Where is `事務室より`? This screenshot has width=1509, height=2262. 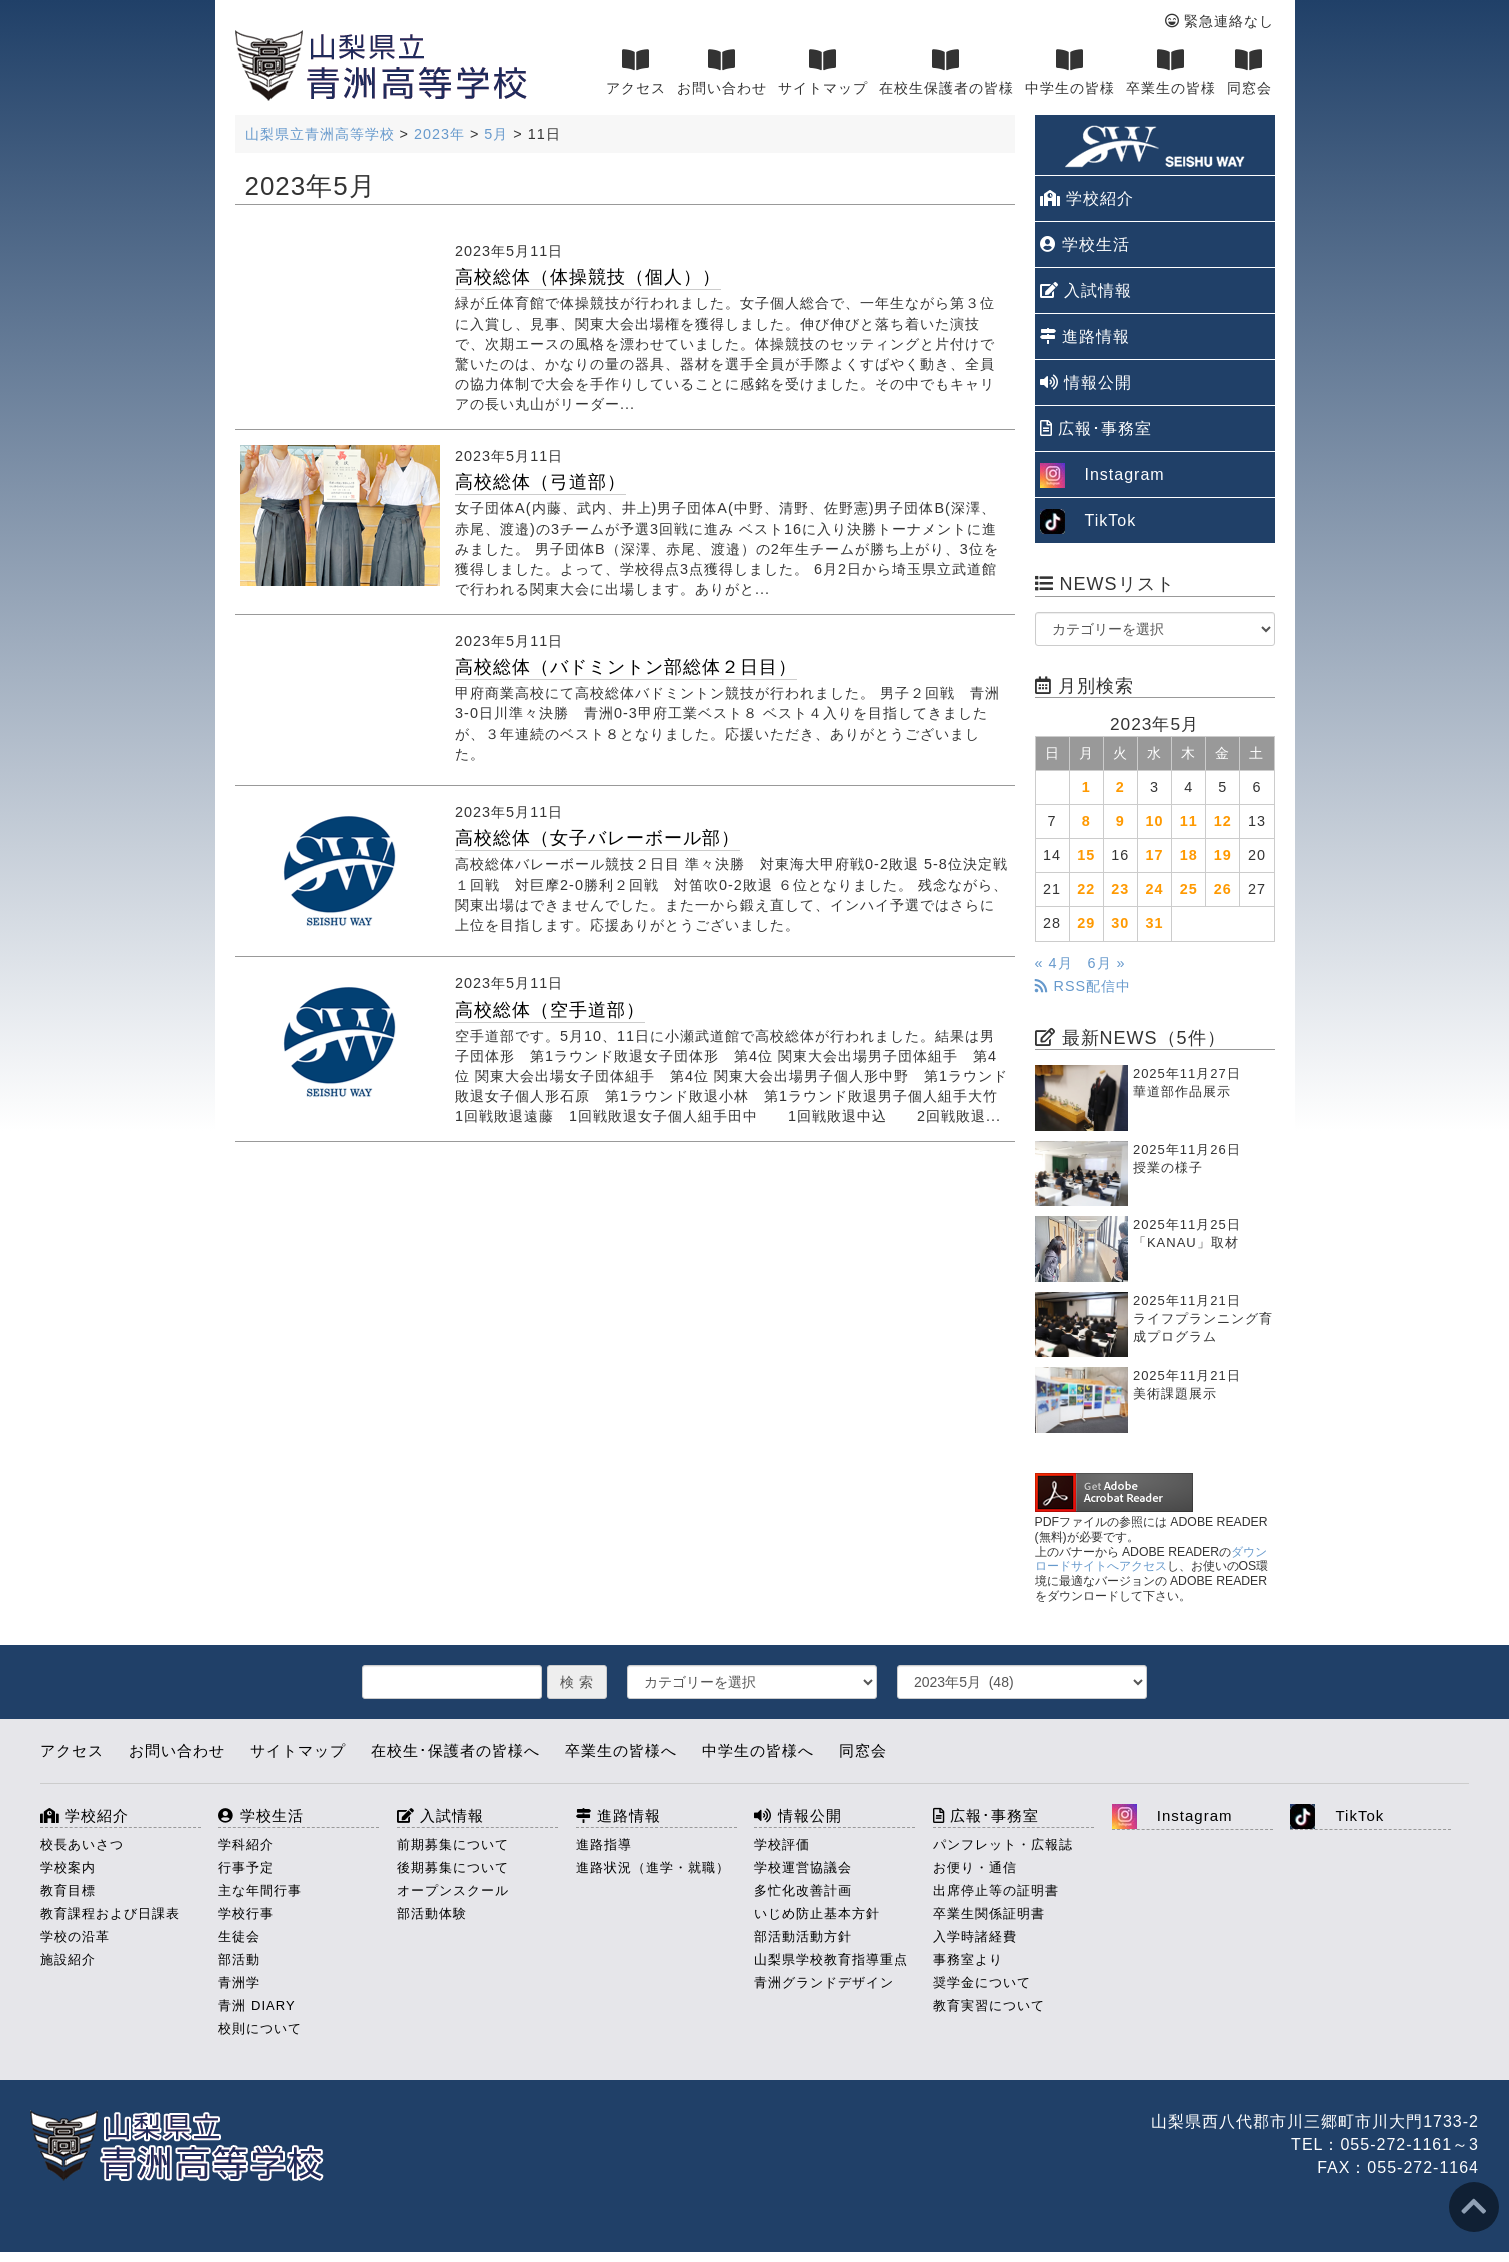 事務室より is located at coordinates (968, 1959).